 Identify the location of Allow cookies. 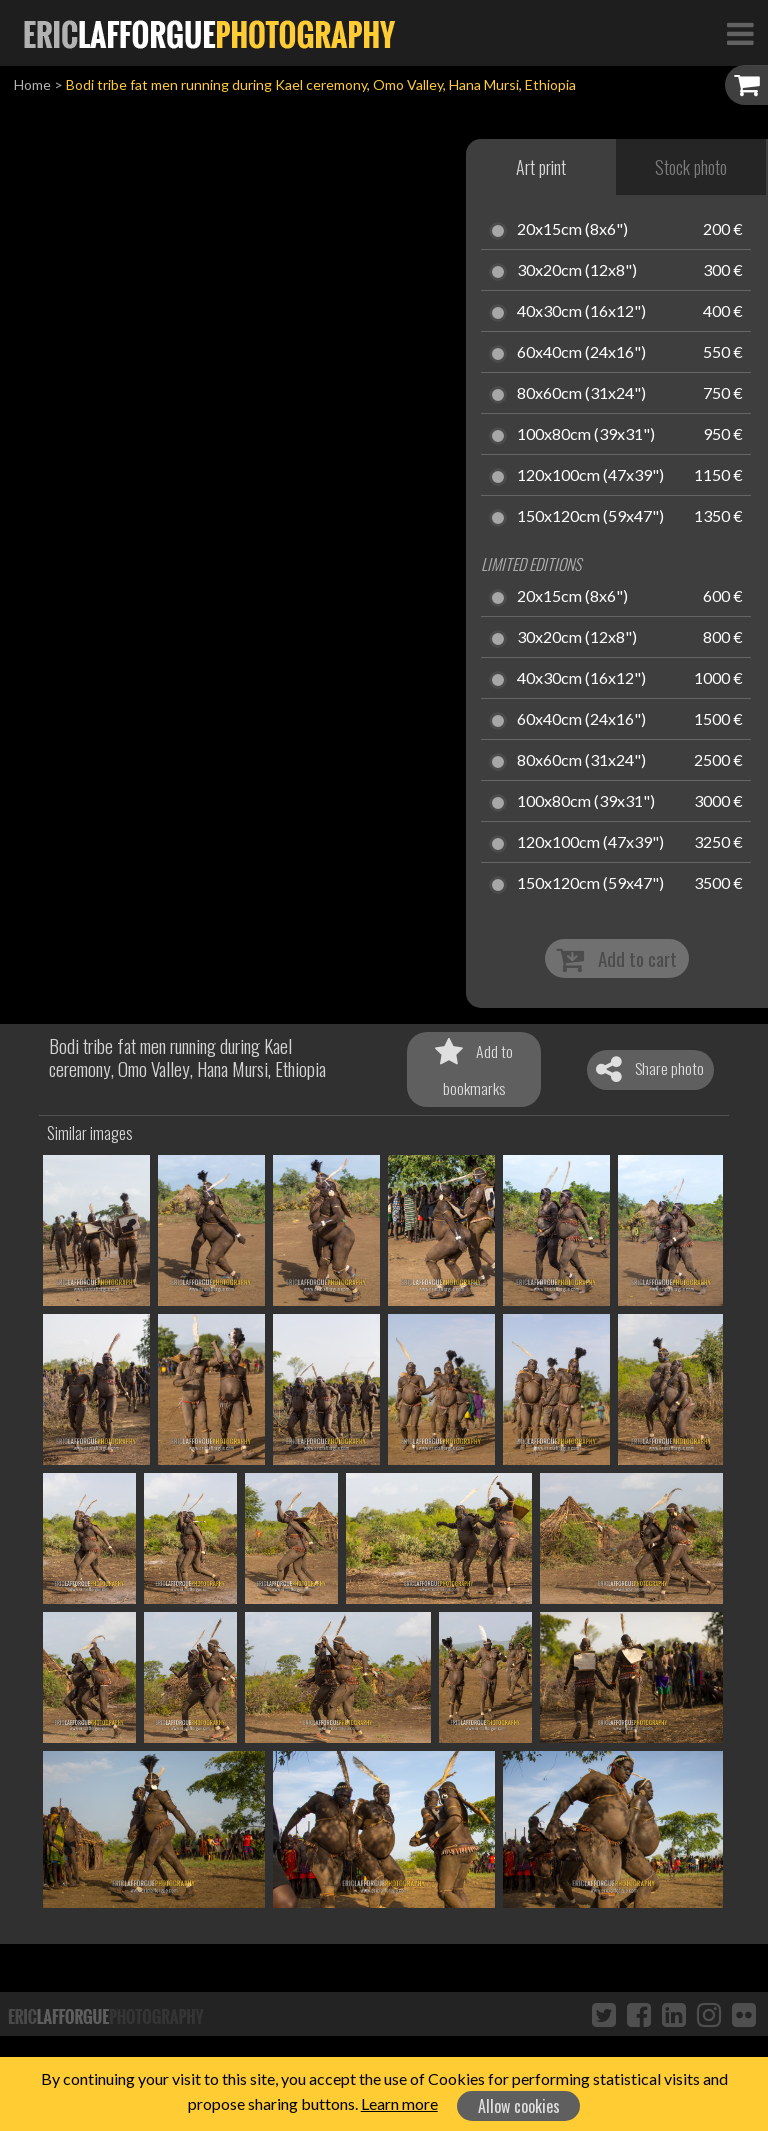
(519, 2106).